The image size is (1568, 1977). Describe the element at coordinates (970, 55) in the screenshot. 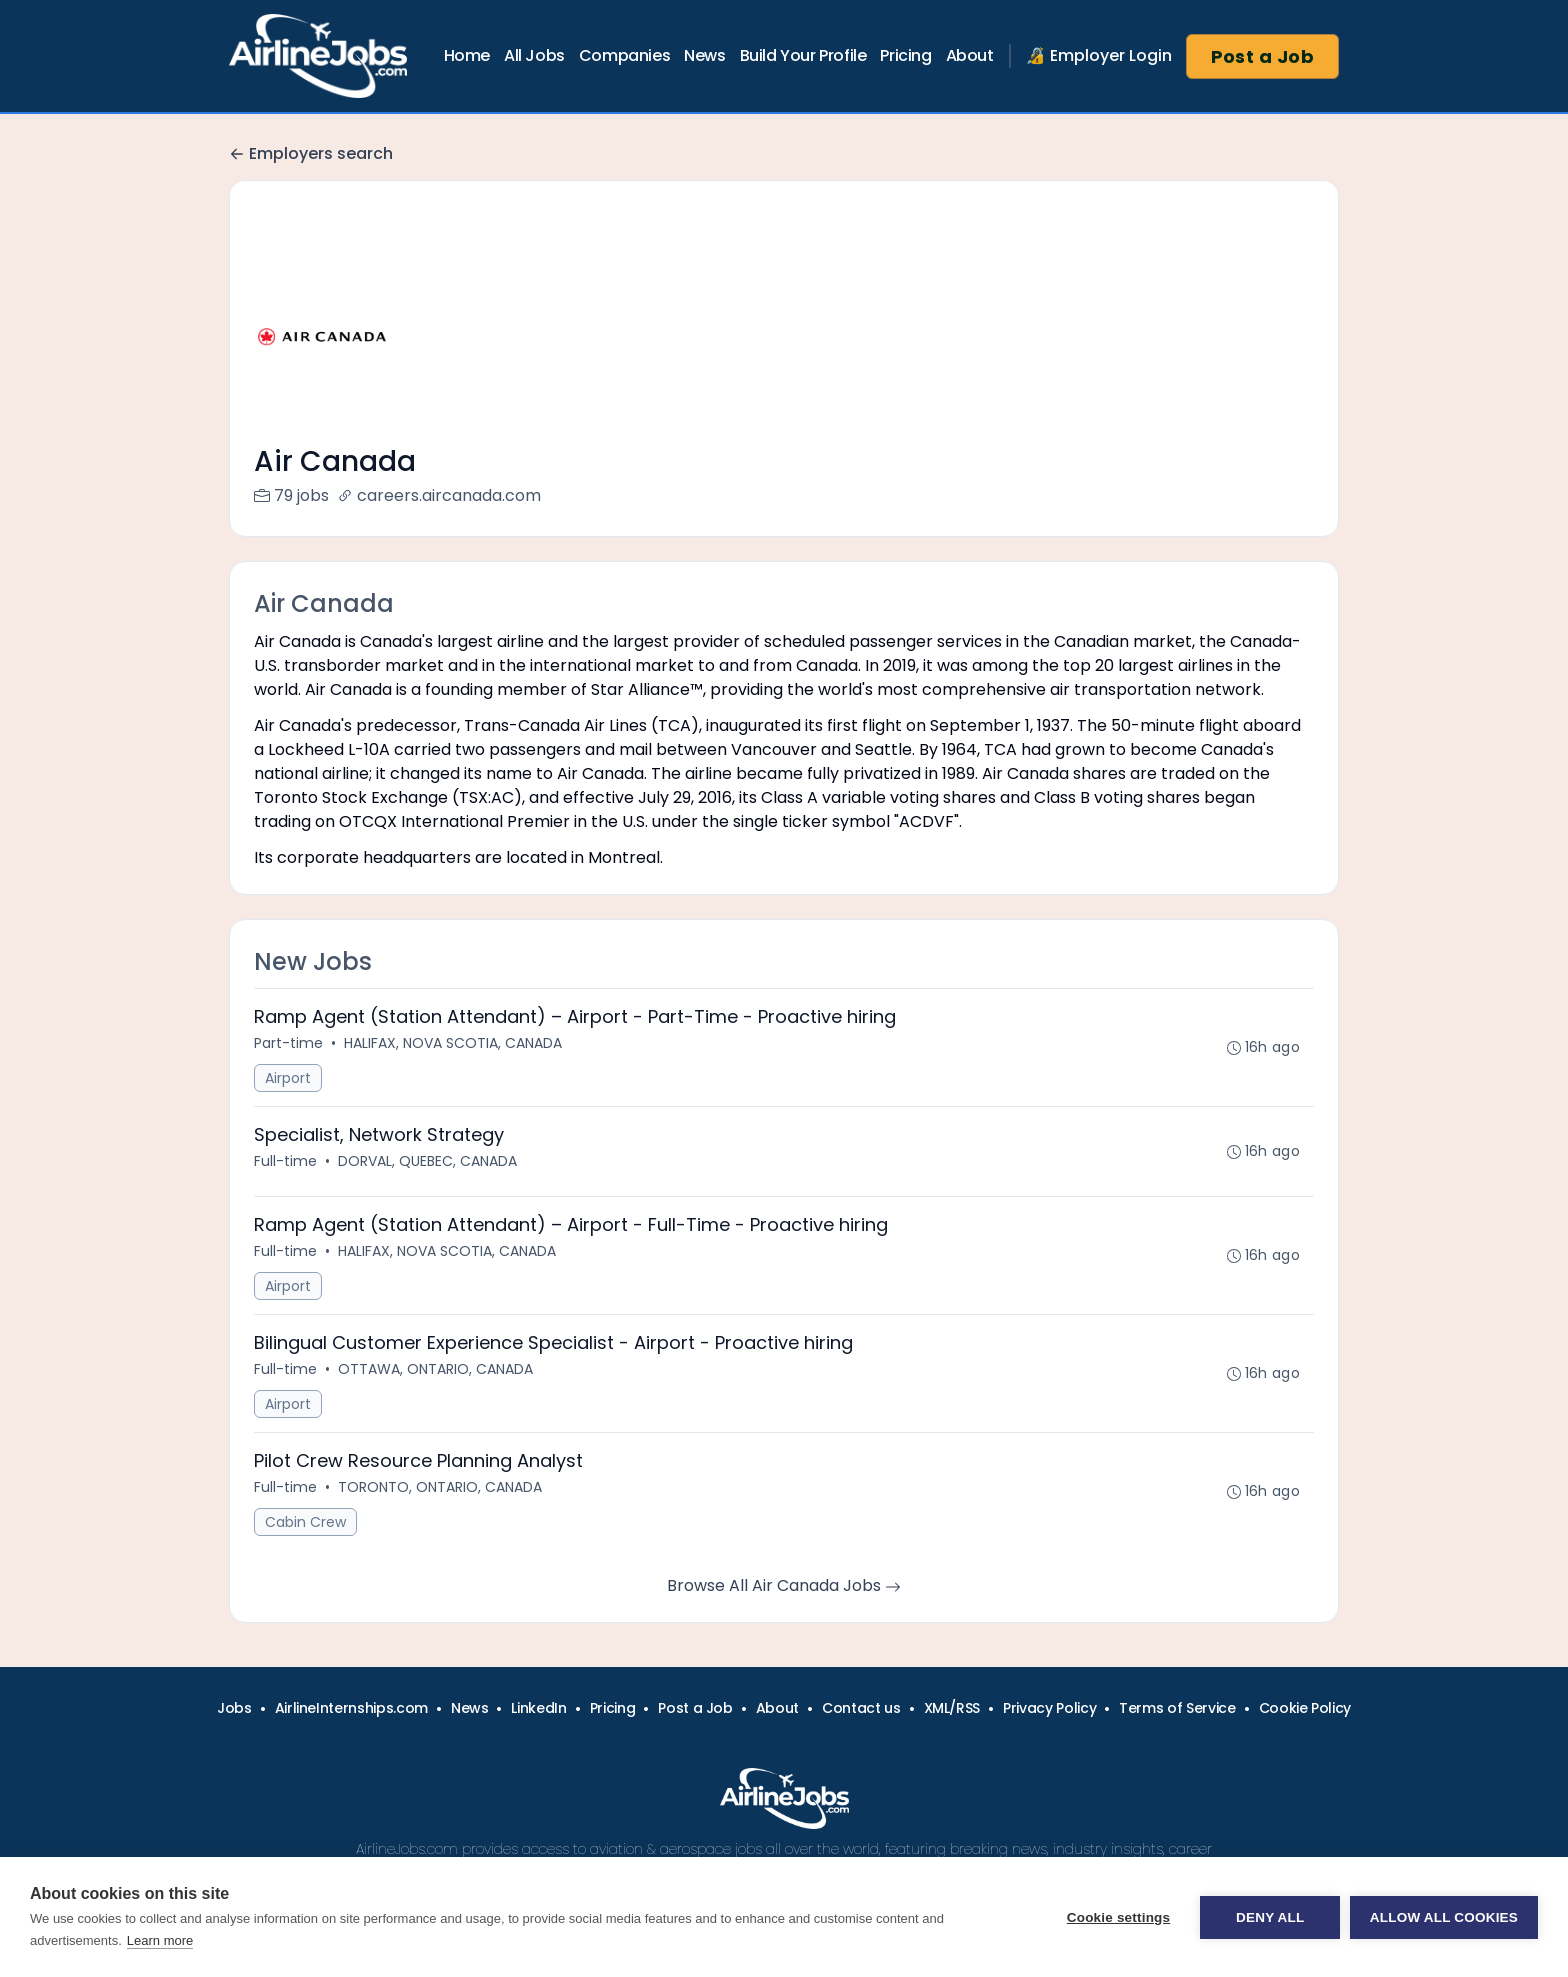

I see `About` at that location.